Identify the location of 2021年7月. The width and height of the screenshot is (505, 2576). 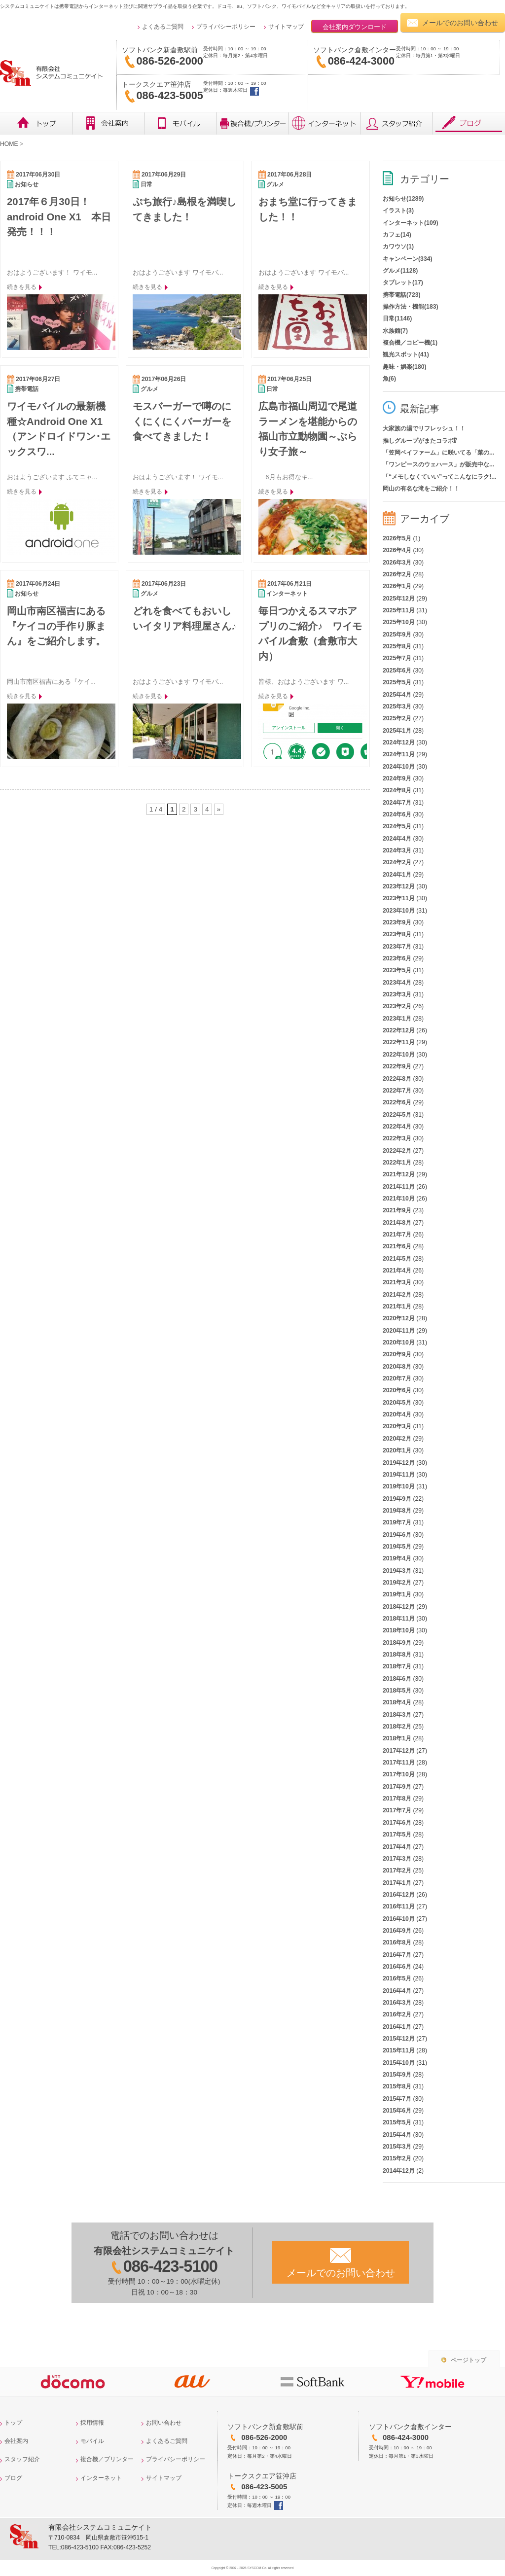
(397, 1234).